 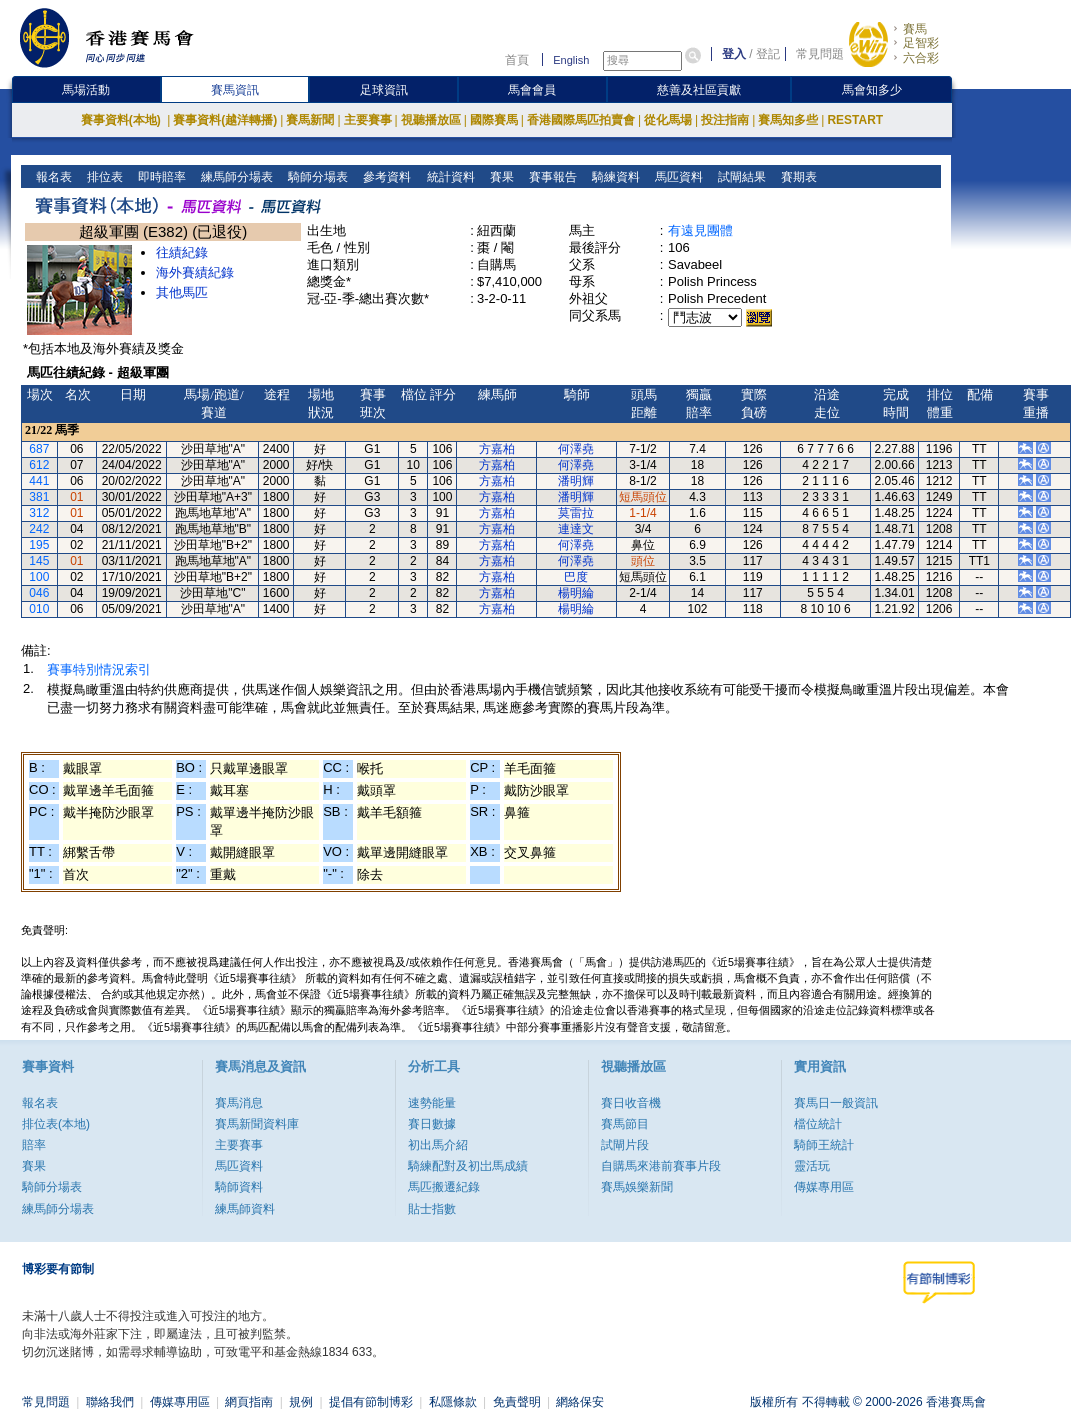 What do you see at coordinates (453, 1402) in the screenshot?
I see `私隱條款` at bounding box center [453, 1402].